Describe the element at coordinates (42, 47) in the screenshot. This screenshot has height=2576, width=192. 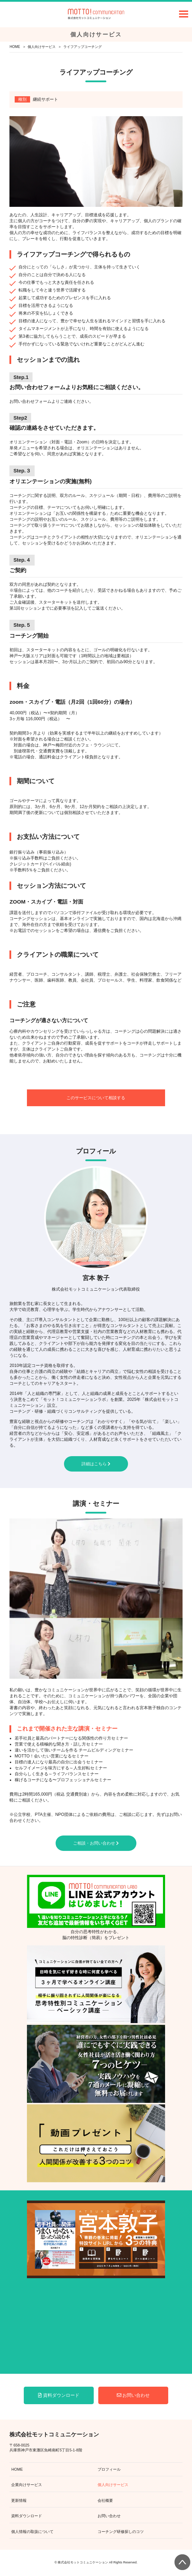
I see `個人向けサービス` at that location.